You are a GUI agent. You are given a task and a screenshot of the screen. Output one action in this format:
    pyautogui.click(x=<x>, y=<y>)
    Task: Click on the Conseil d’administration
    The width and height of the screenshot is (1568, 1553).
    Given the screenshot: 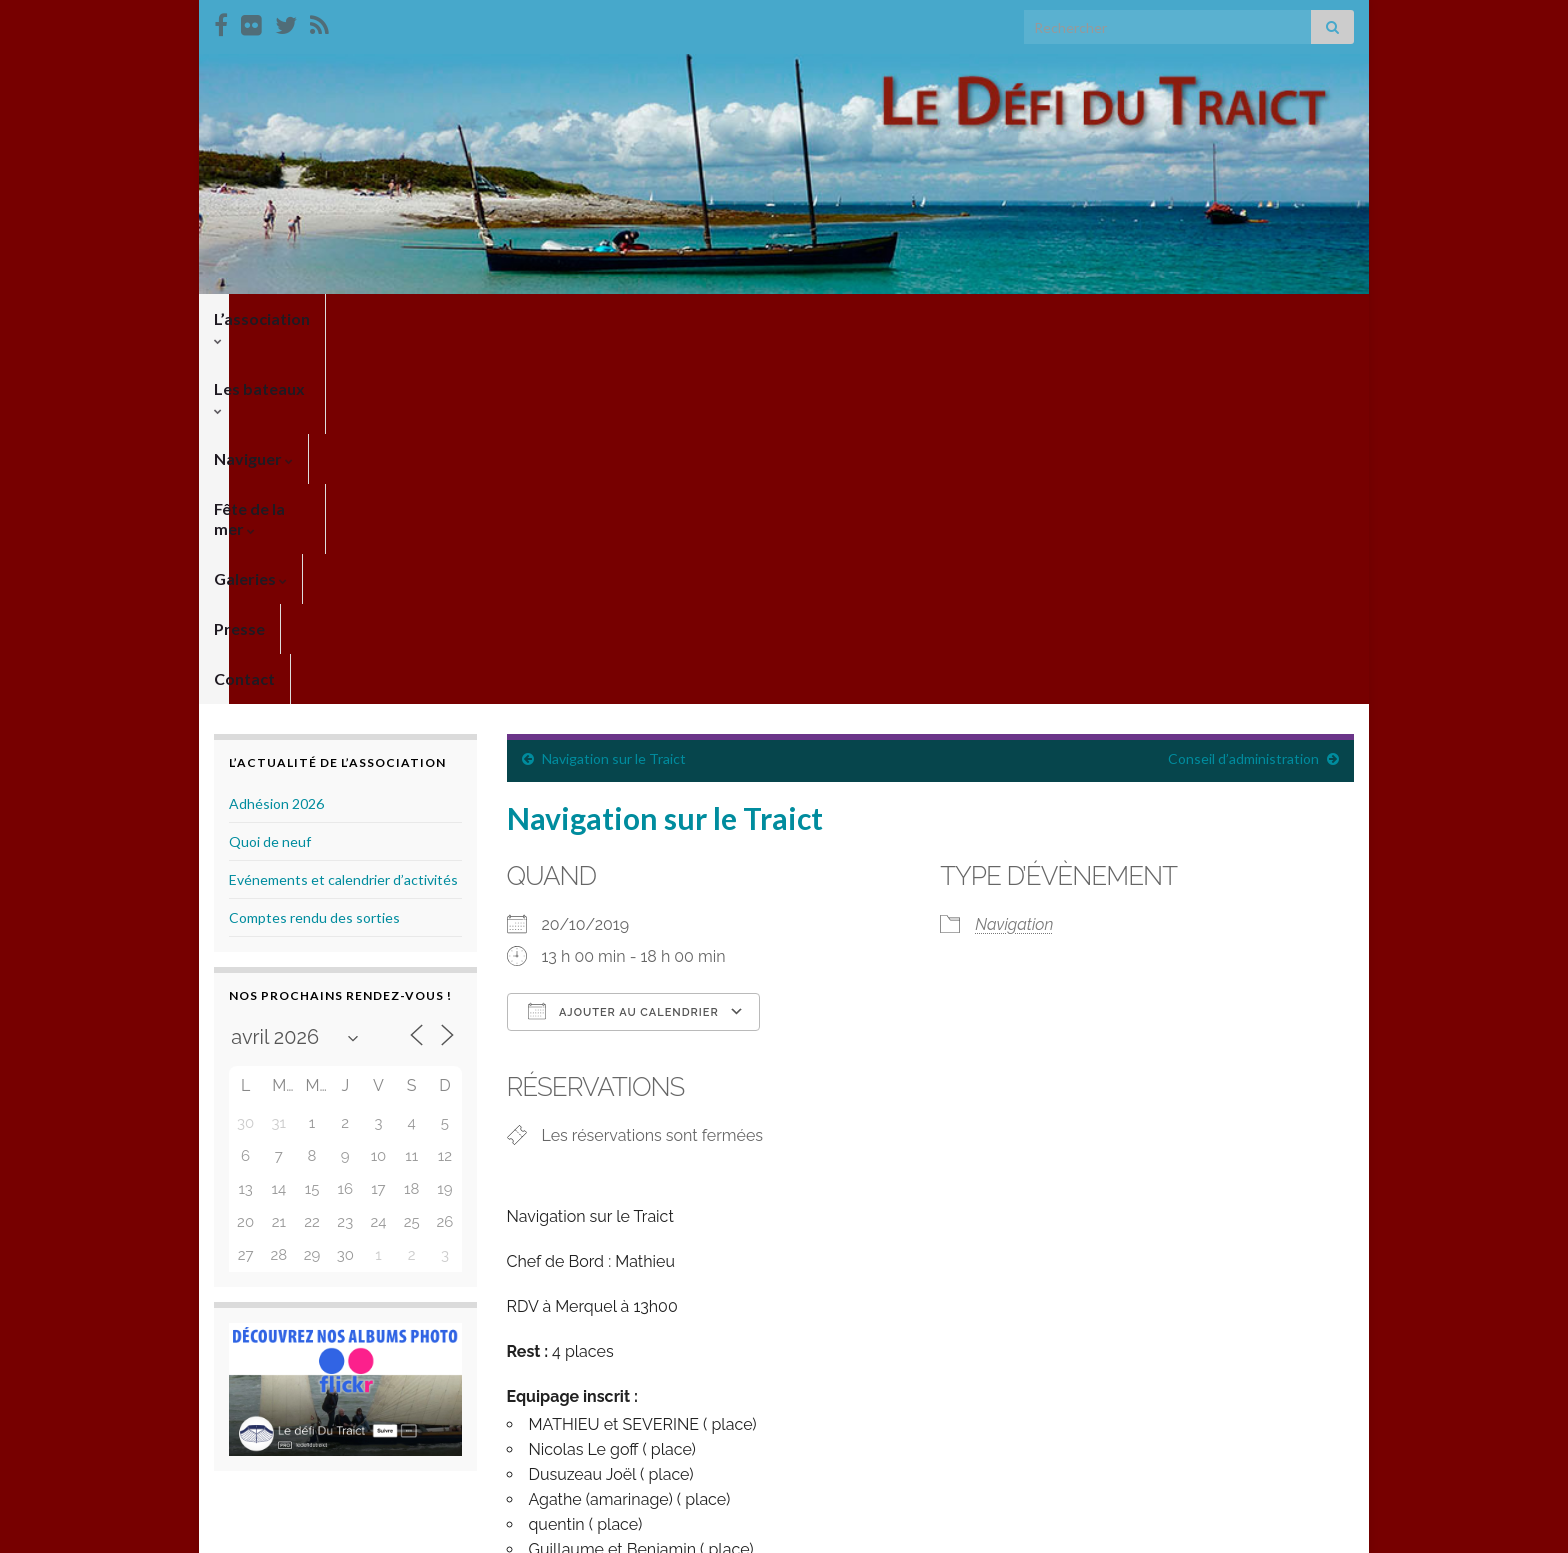 What is the action you would take?
    pyautogui.click(x=1243, y=398)
    